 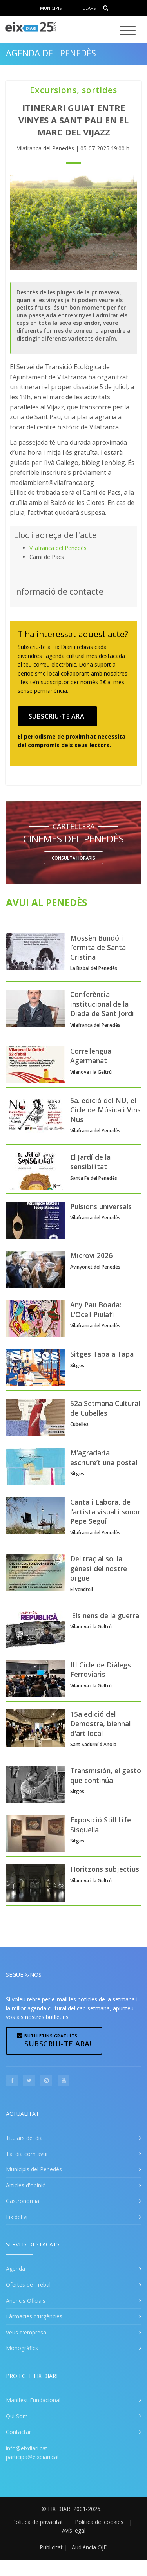 I want to click on Transmisión, el gesto que continúa, so click(x=105, y=1775).